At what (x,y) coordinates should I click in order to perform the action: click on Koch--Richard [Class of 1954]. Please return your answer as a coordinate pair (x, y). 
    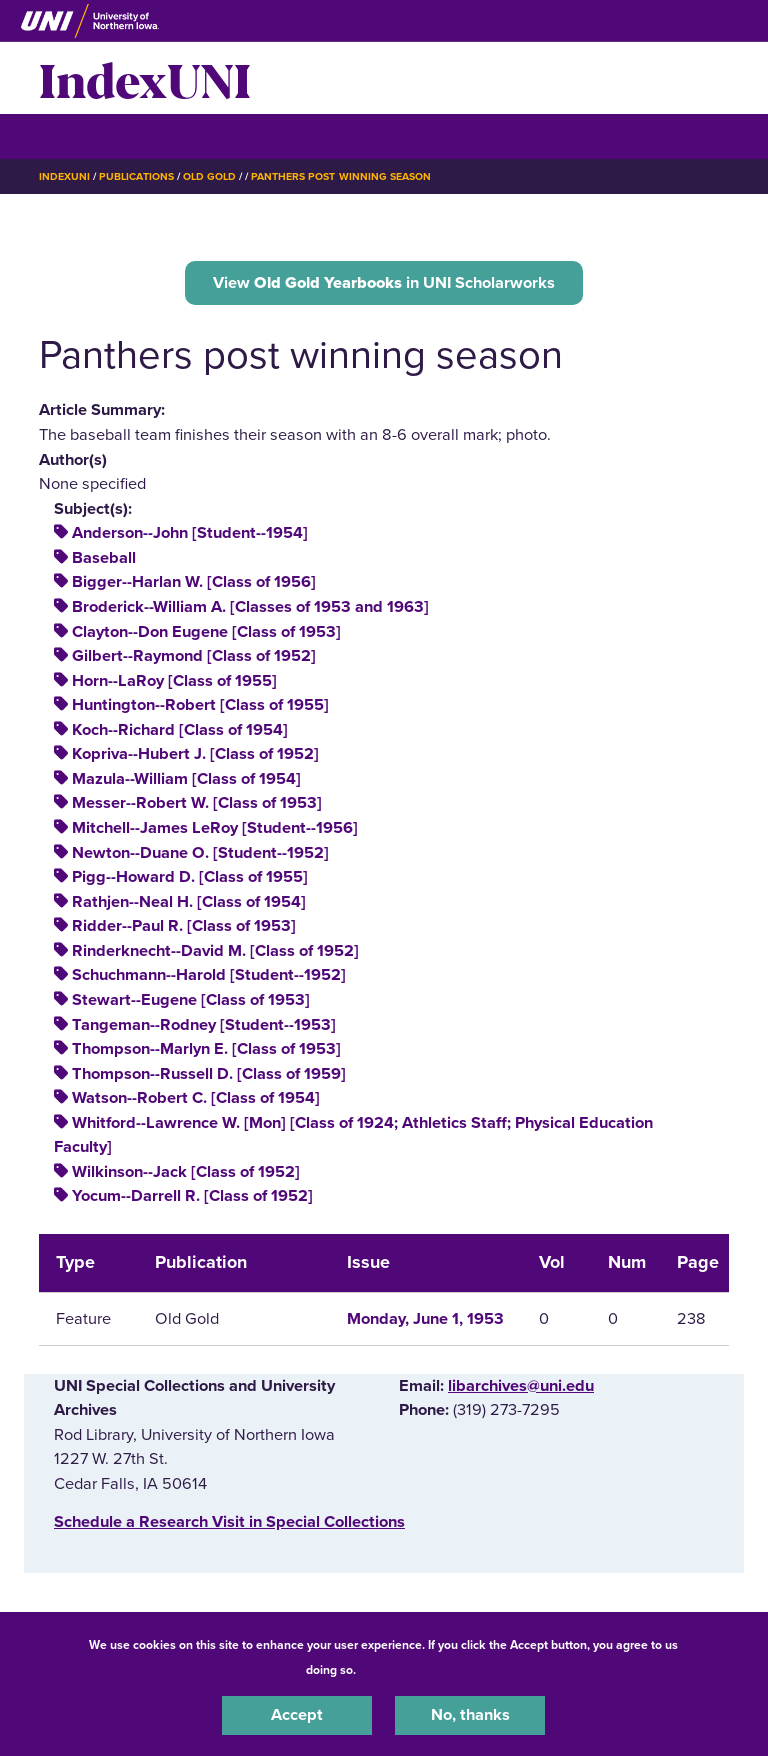
    Looking at the image, I should click on (180, 730).